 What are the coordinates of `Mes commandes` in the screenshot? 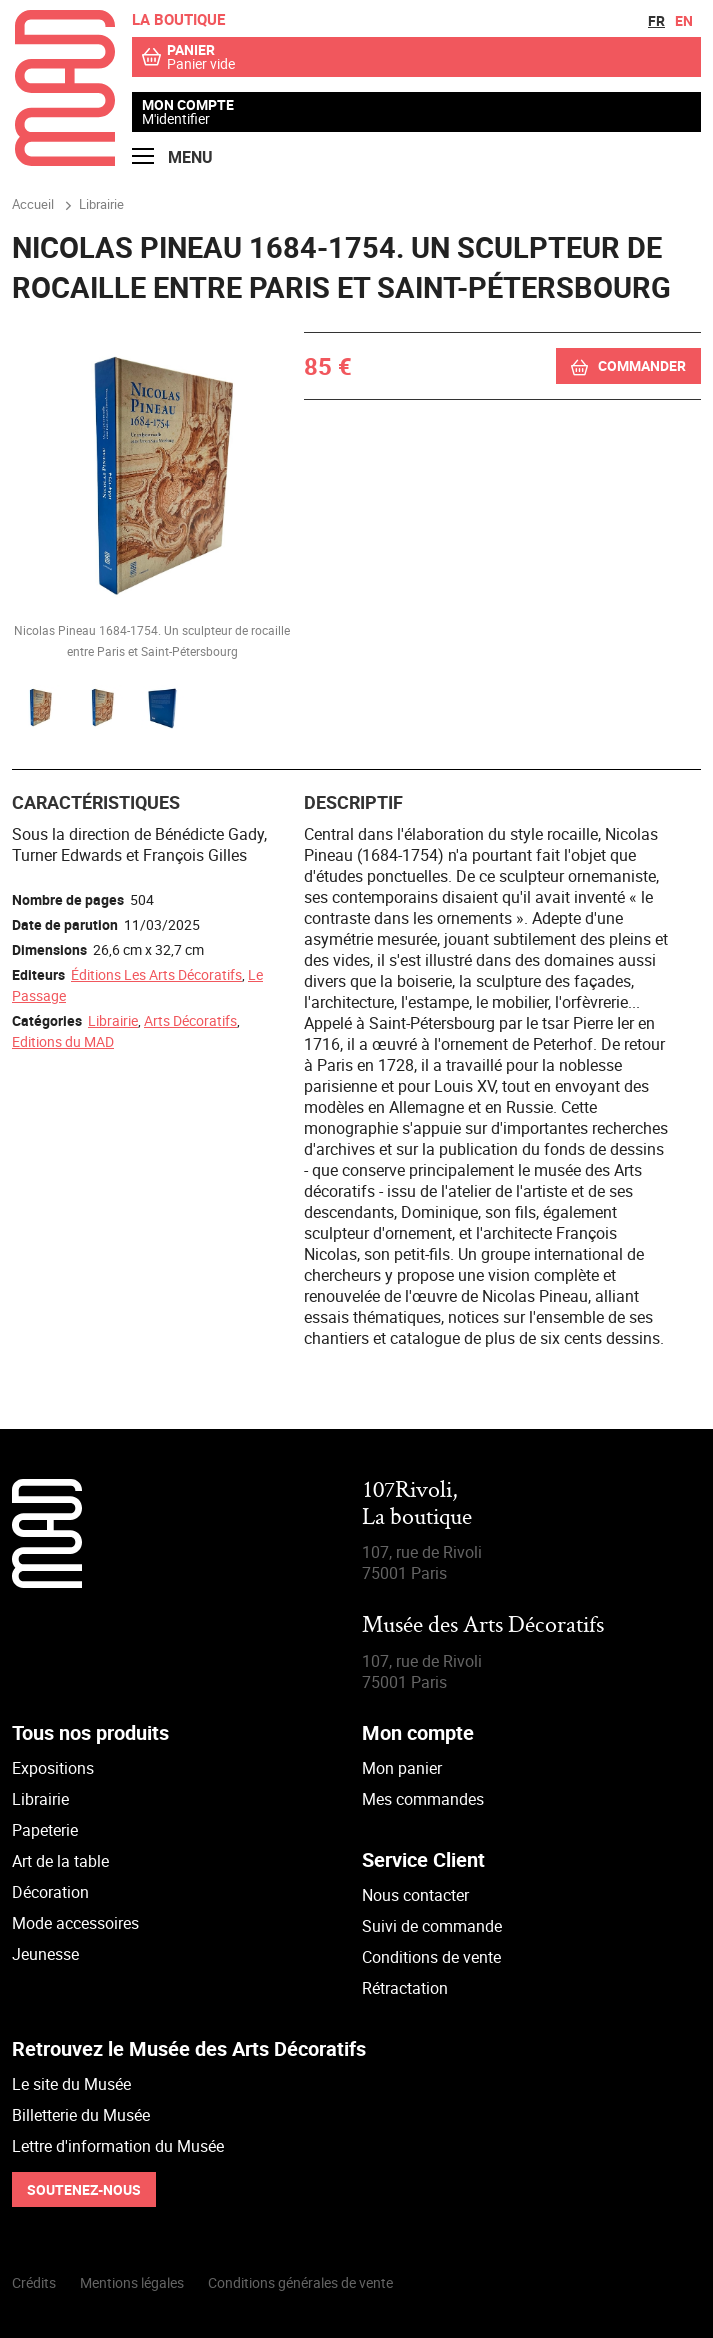 It's located at (423, 1799).